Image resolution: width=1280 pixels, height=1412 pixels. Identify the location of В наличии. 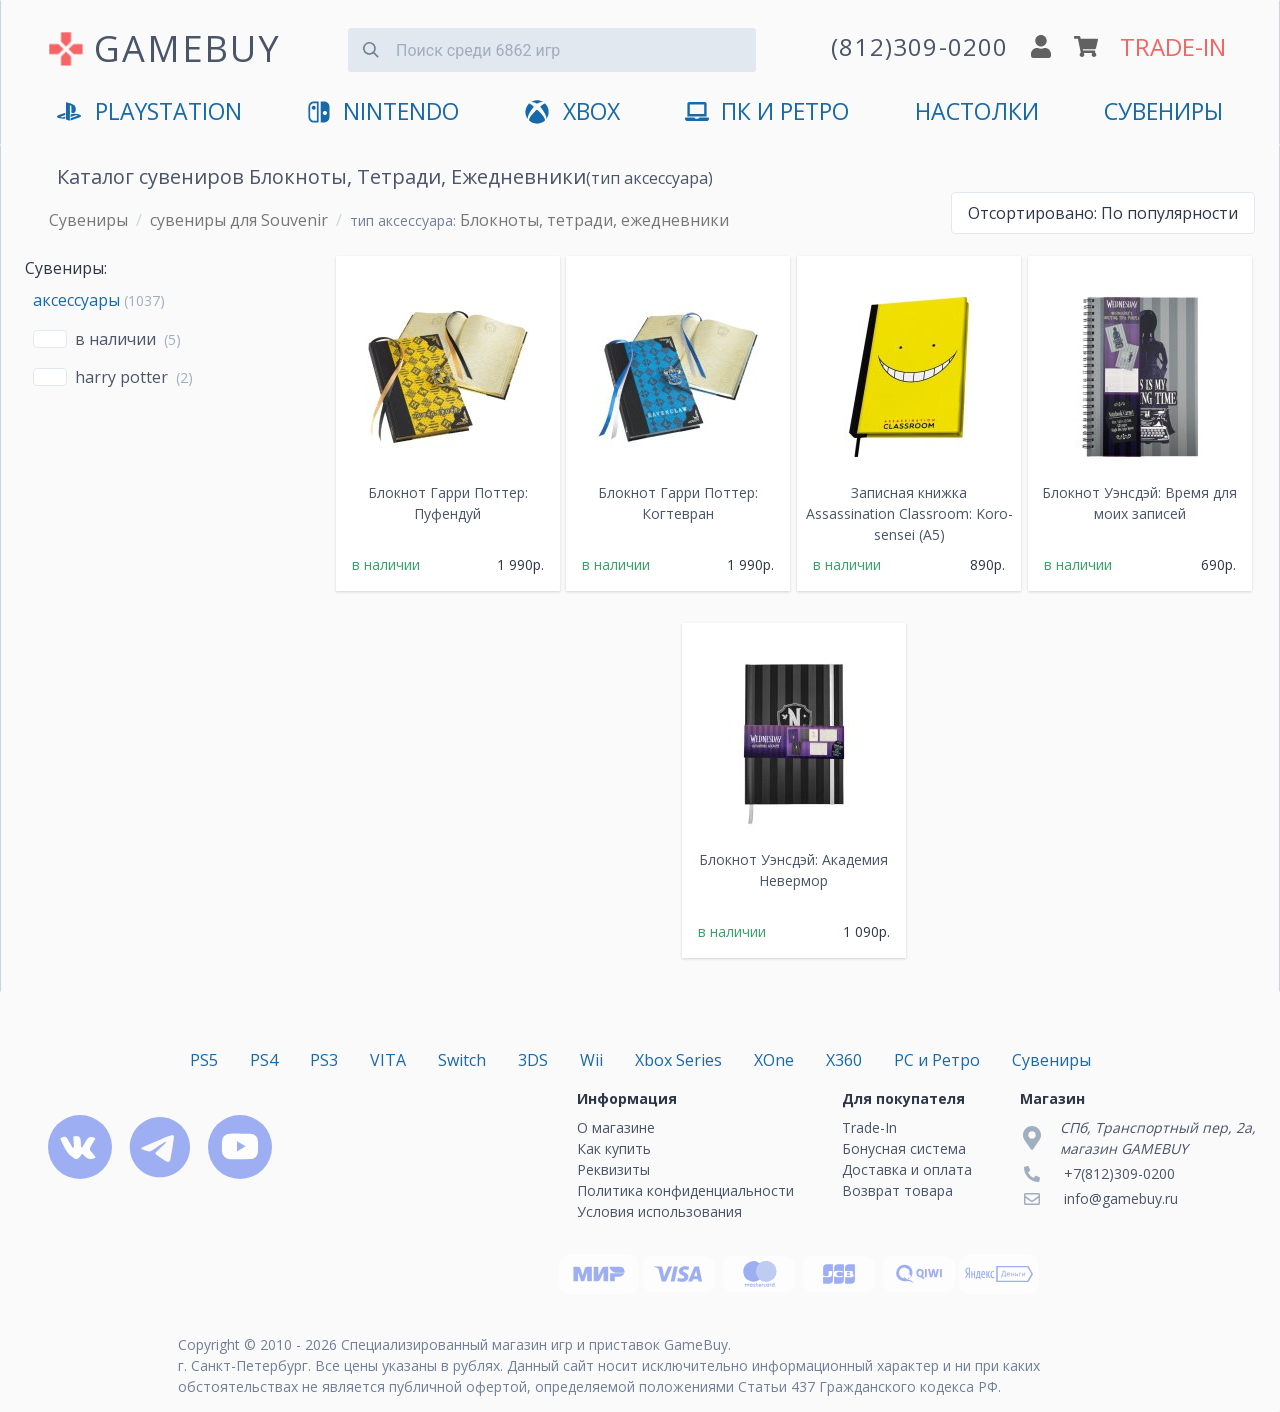
(115, 339).